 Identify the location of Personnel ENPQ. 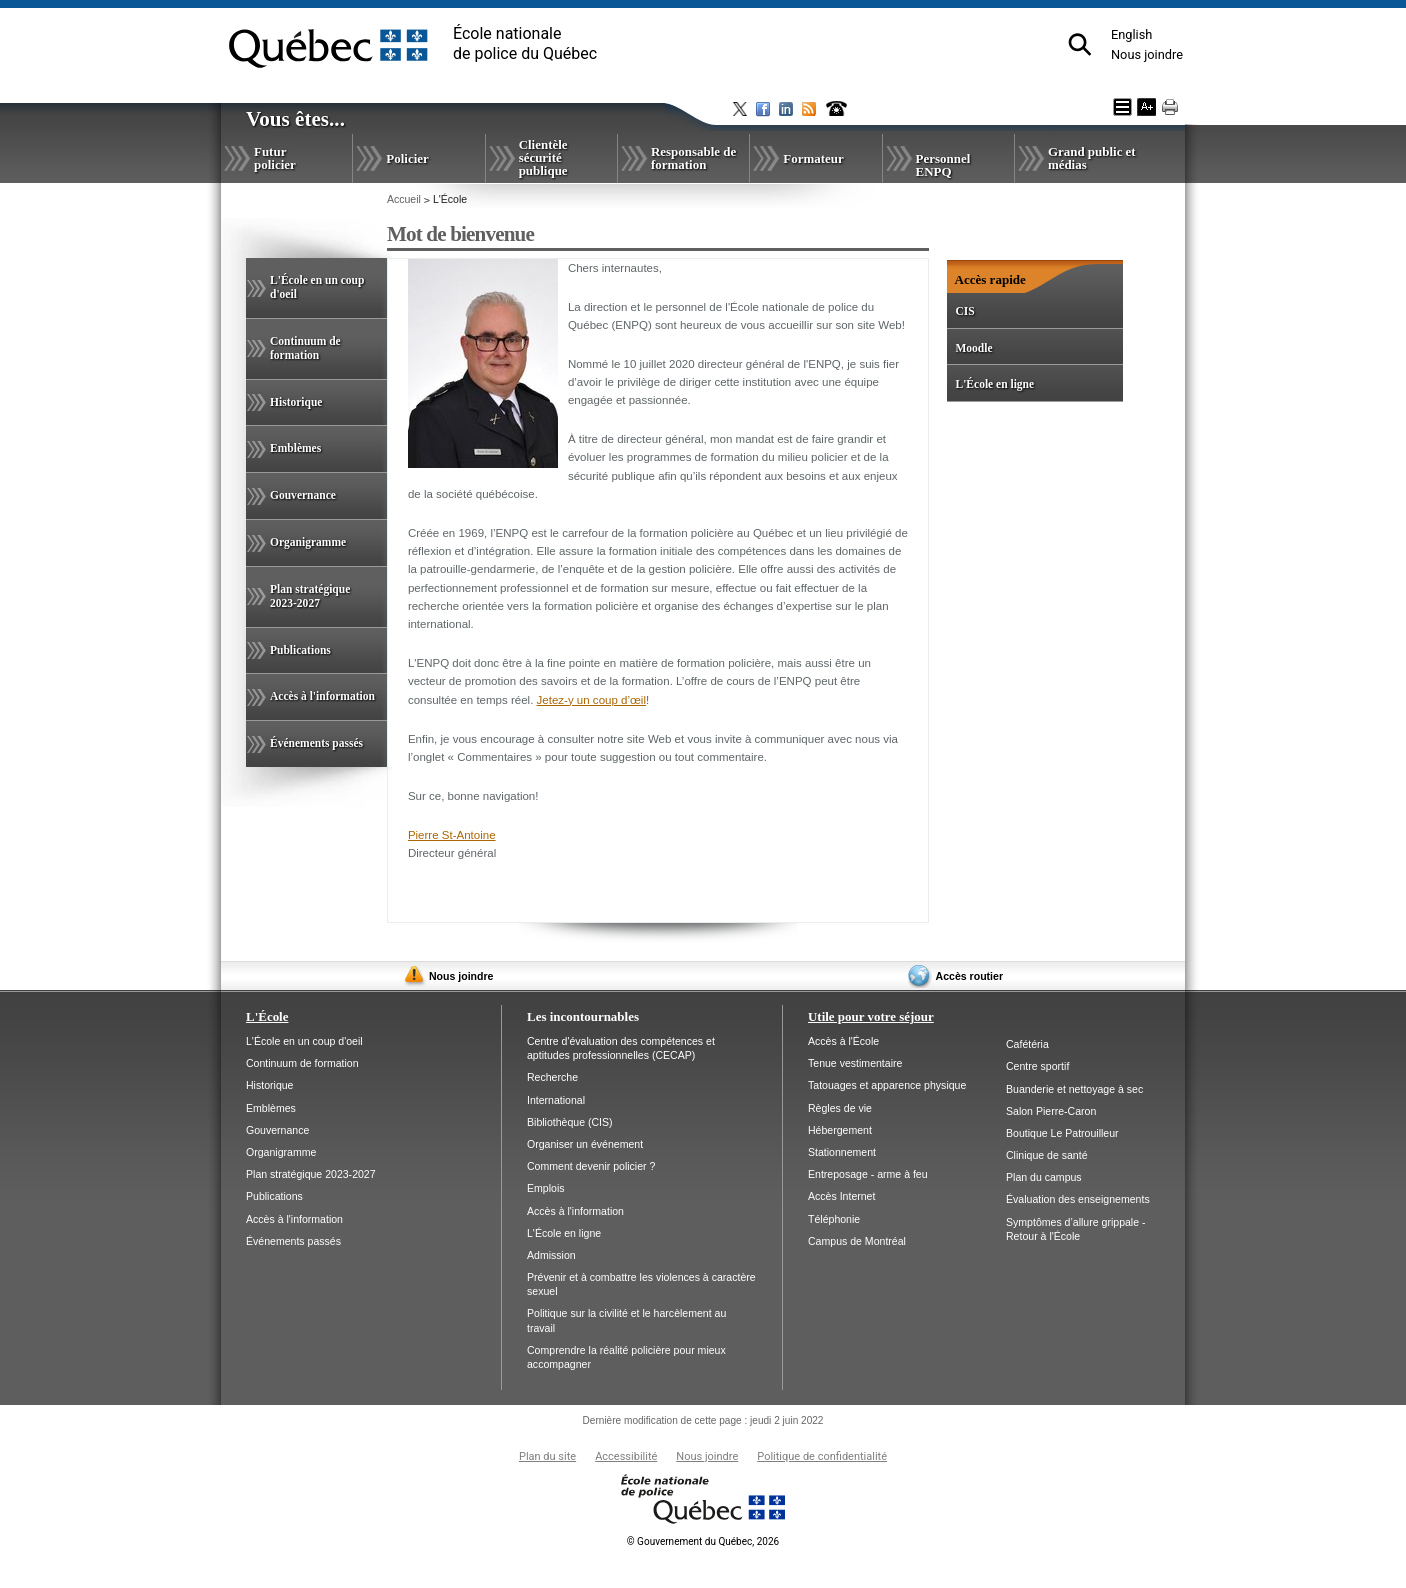
(943, 165).